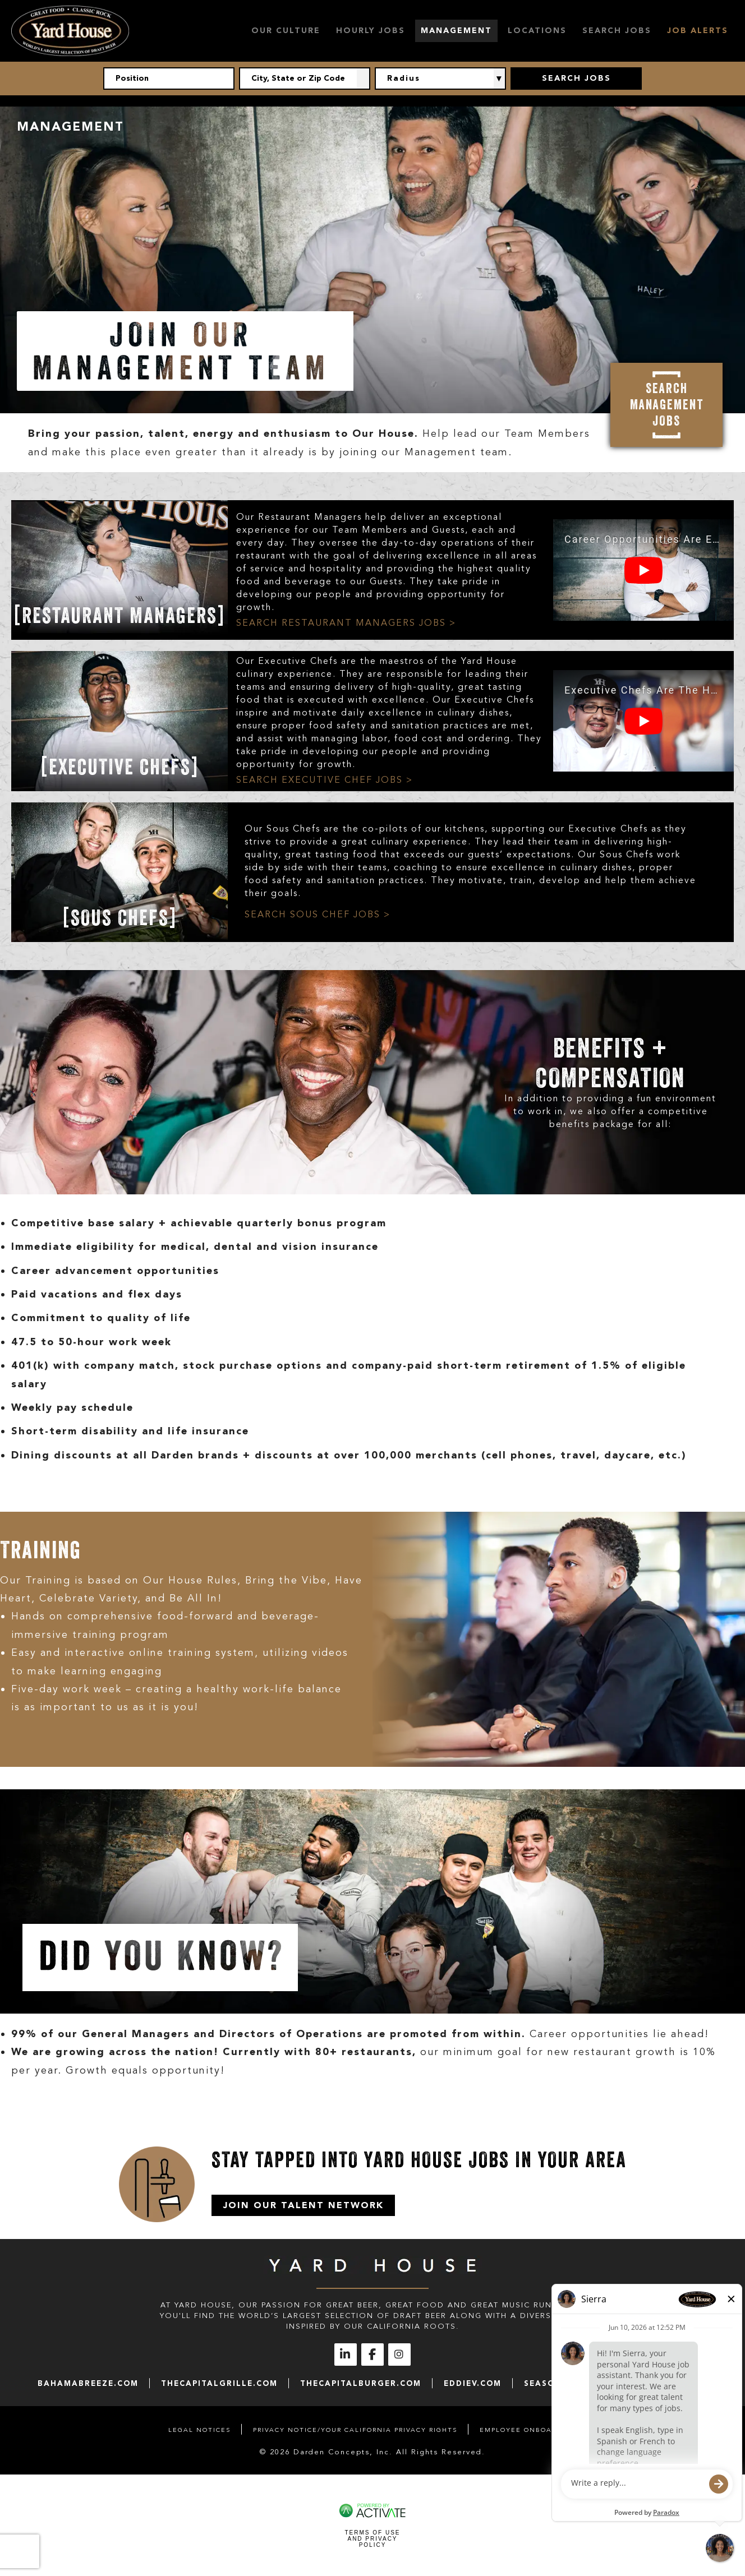  What do you see at coordinates (370, 30) in the screenshot?
I see `Hourly Jobs` at bounding box center [370, 30].